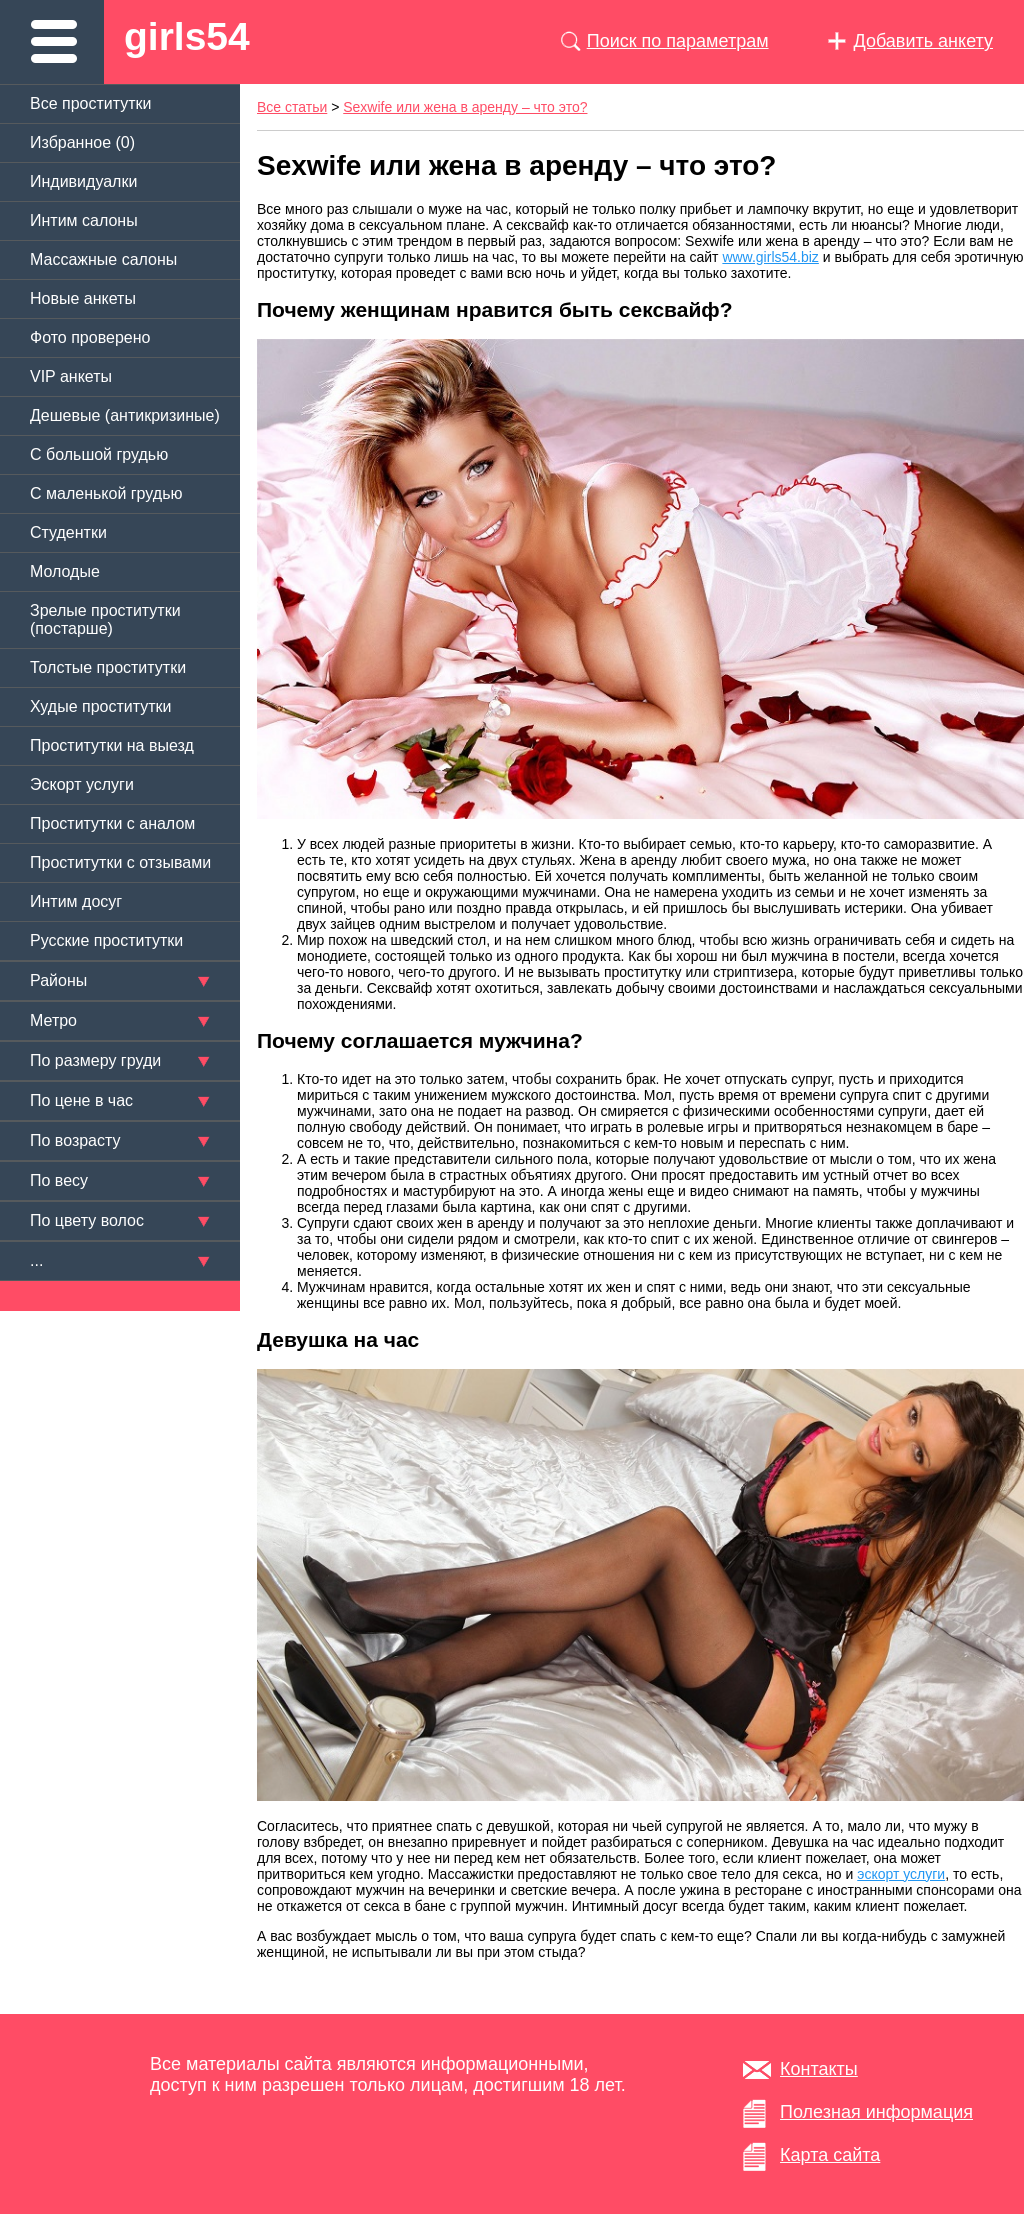  What do you see at coordinates (71, 376) in the screenshot?
I see `VIP анкеты` at bounding box center [71, 376].